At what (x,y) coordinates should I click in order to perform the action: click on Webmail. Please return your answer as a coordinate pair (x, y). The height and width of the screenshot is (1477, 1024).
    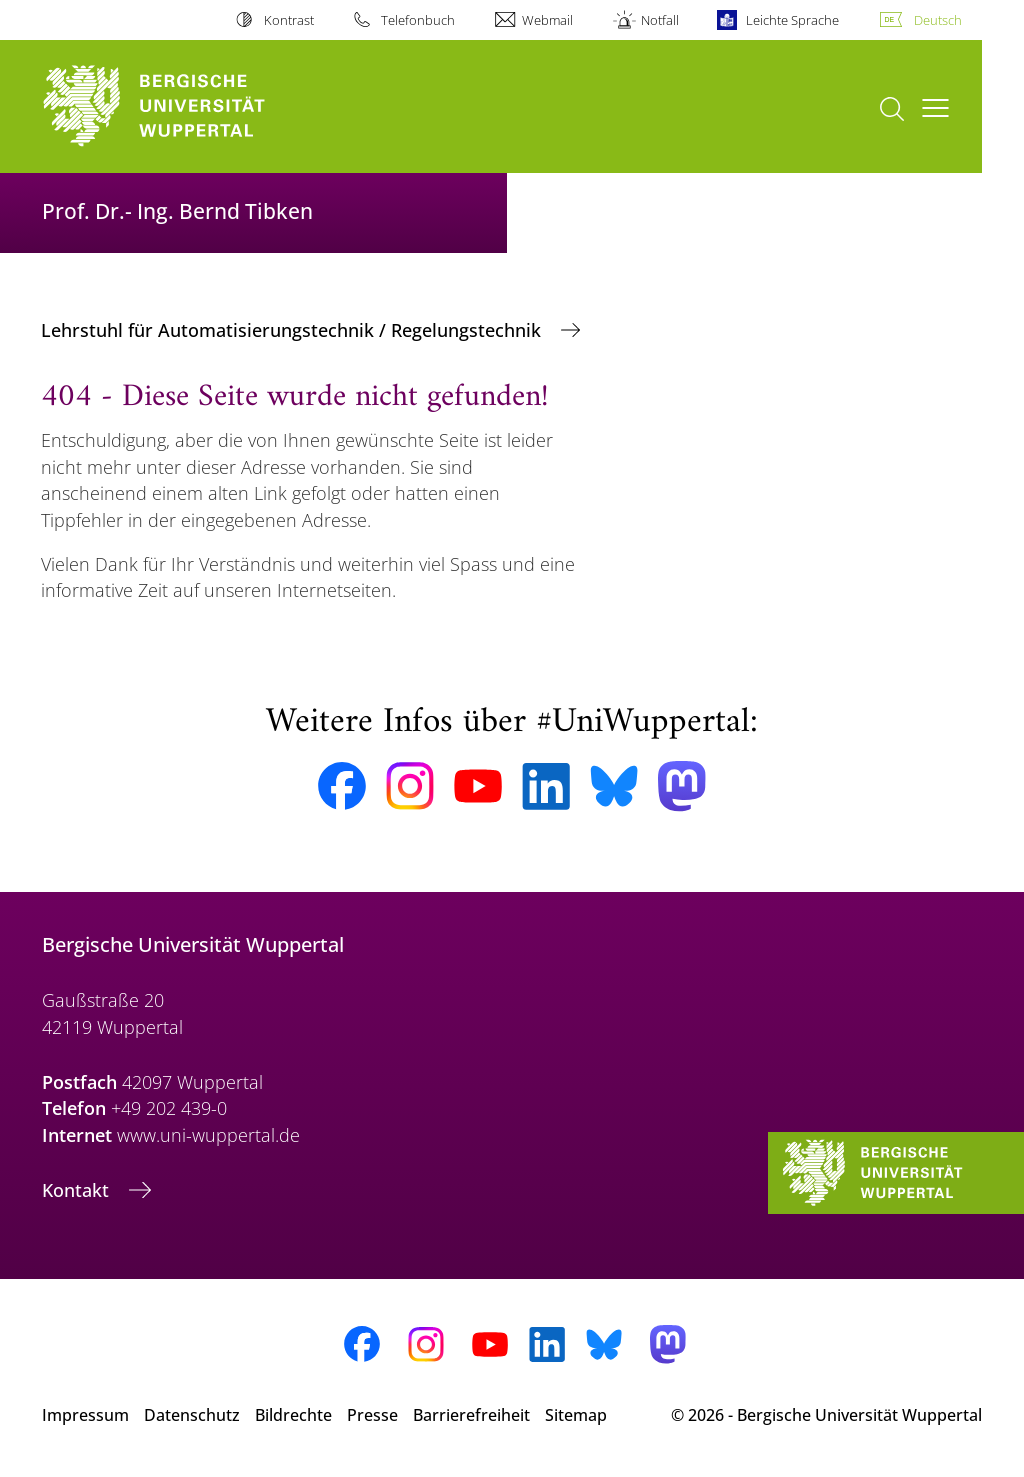
    Looking at the image, I should click on (547, 20).